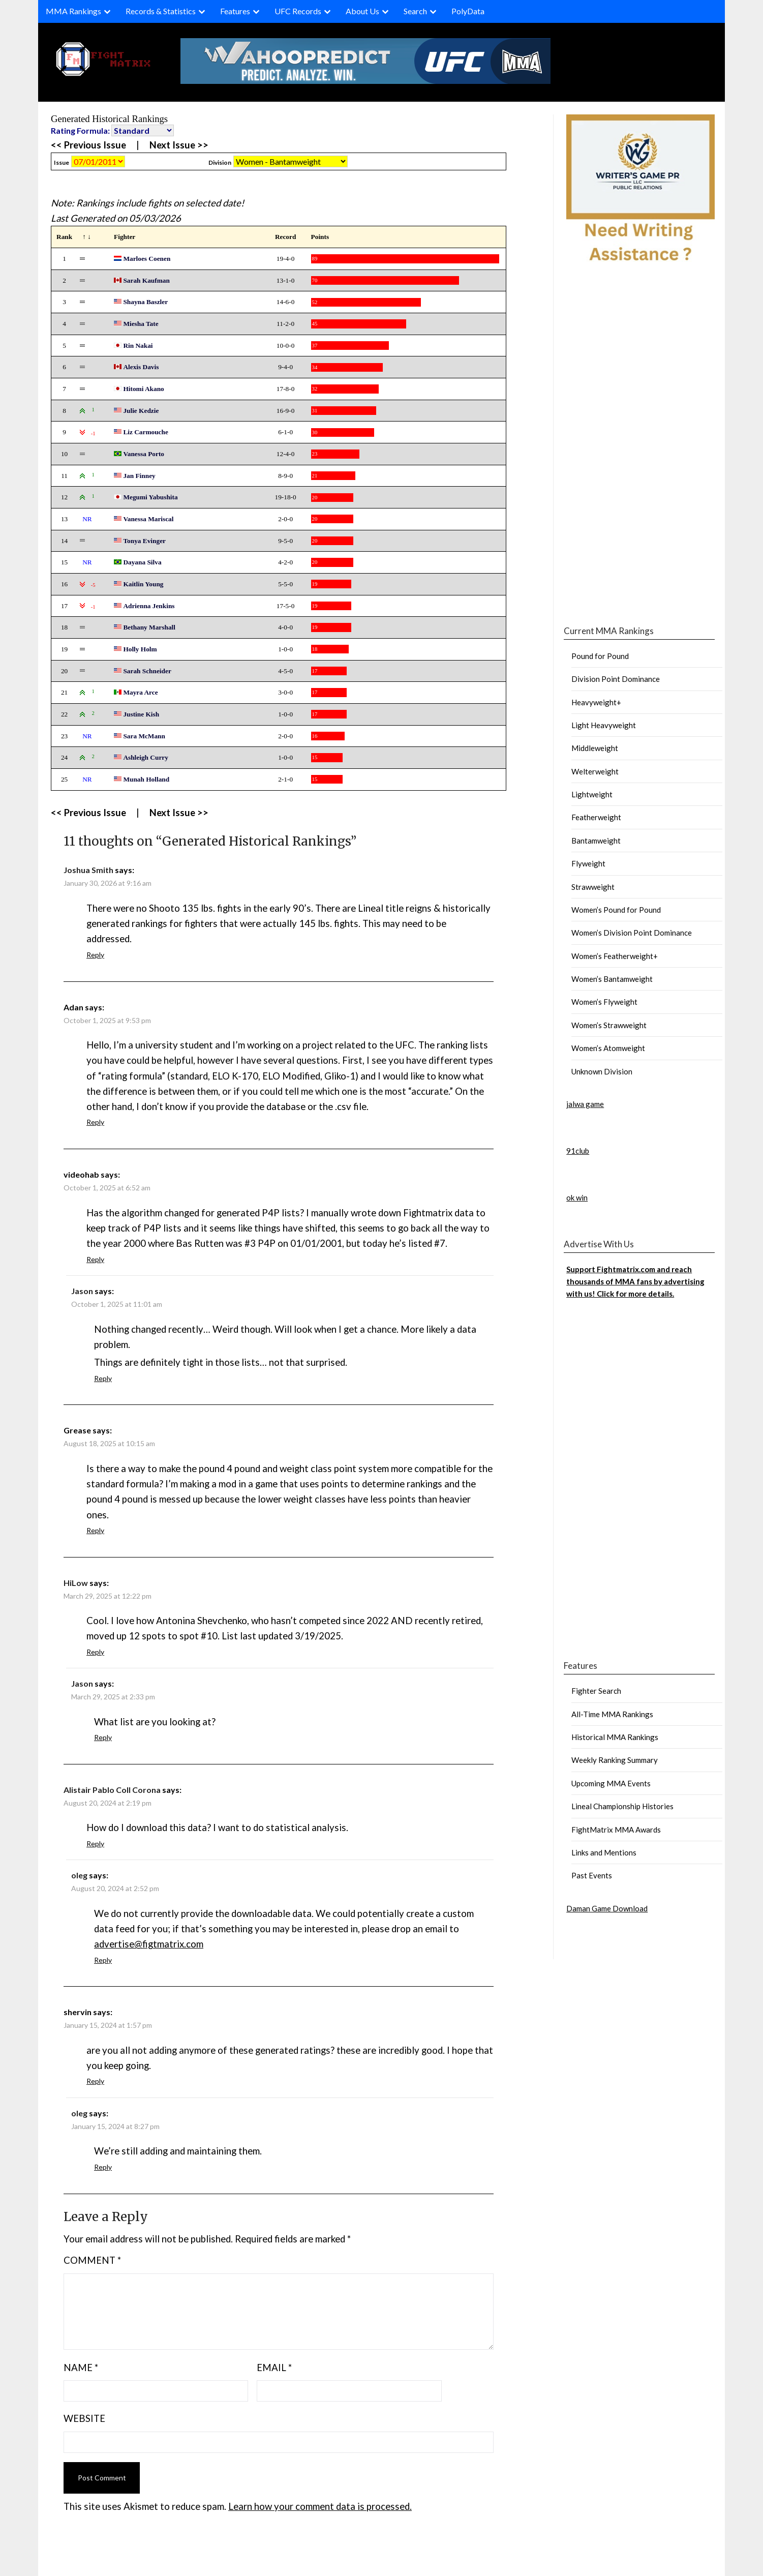 Image resolution: width=763 pixels, height=2576 pixels. What do you see at coordinates (611, 1783) in the screenshot?
I see `Upcoming MMA Events` at bounding box center [611, 1783].